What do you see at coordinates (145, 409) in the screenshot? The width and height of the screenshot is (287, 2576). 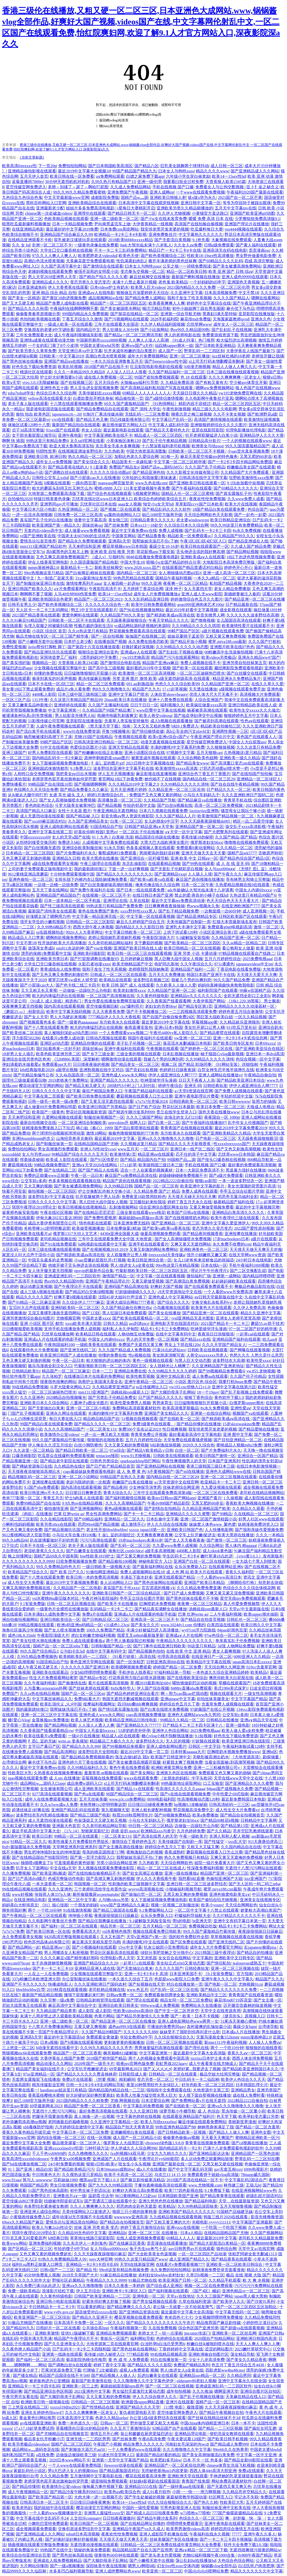 I see `国产 清纯 大学生` at bounding box center [145, 409].